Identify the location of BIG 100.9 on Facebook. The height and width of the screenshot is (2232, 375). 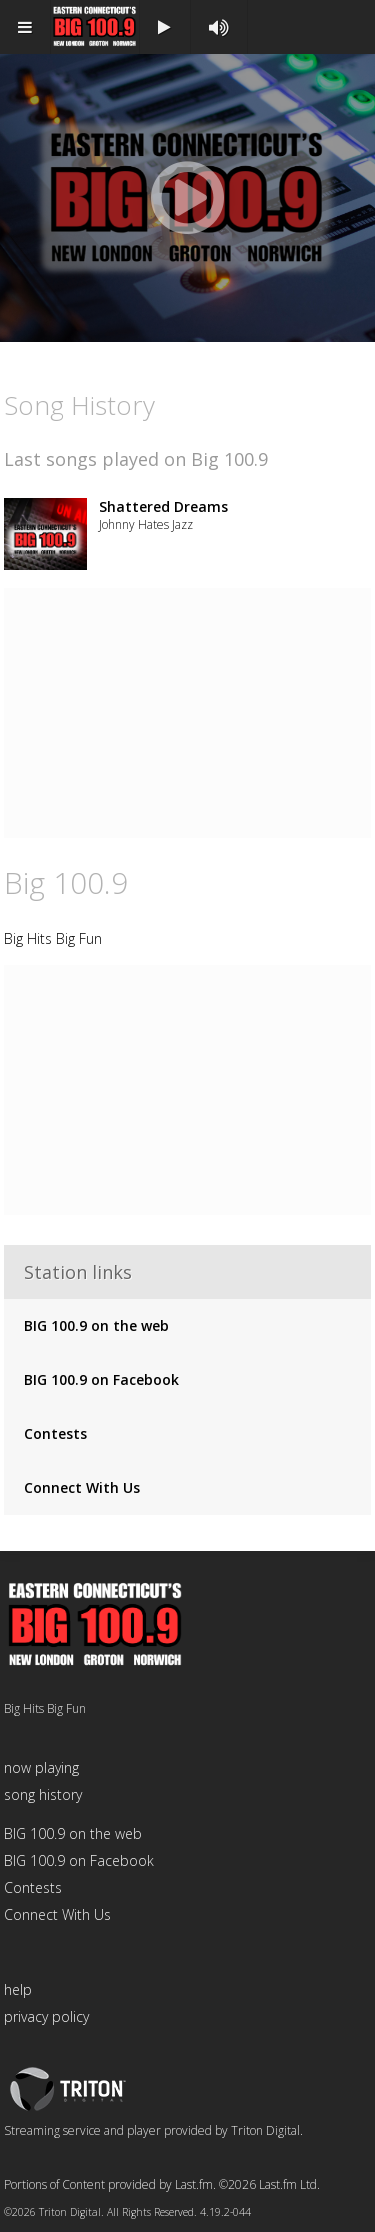
(101, 1379).